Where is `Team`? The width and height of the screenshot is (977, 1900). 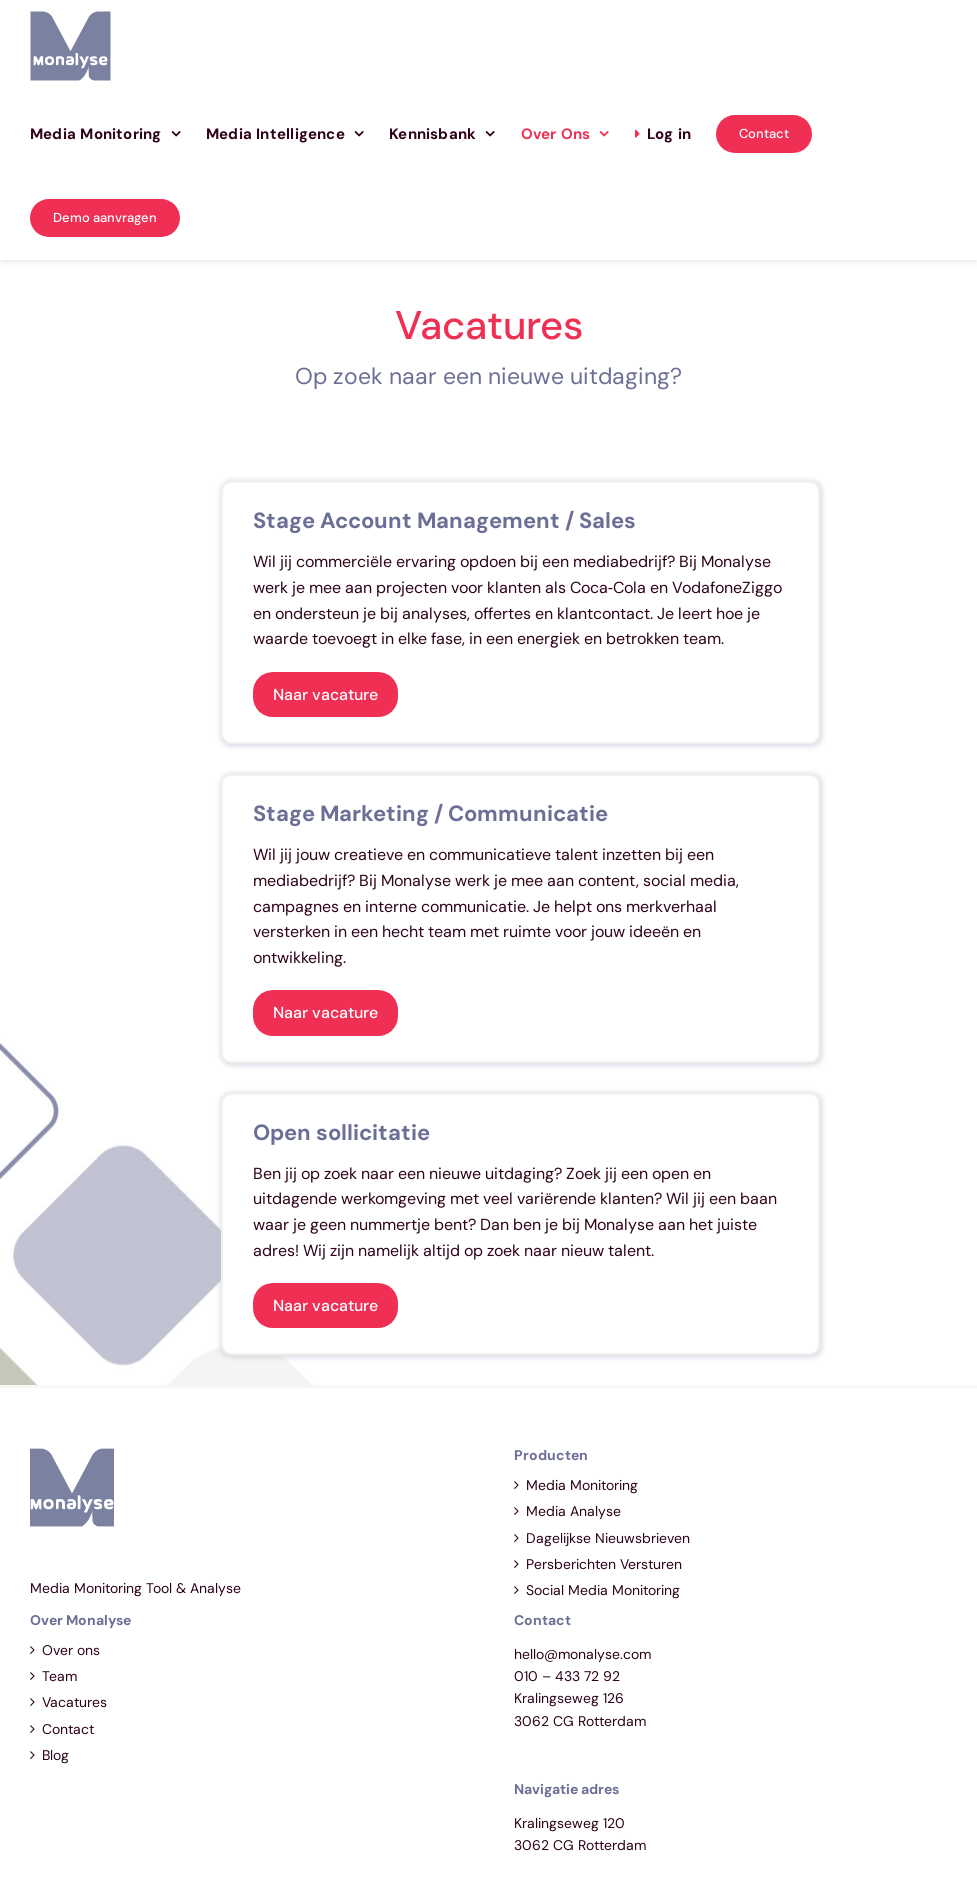
Team is located at coordinates (59, 1676).